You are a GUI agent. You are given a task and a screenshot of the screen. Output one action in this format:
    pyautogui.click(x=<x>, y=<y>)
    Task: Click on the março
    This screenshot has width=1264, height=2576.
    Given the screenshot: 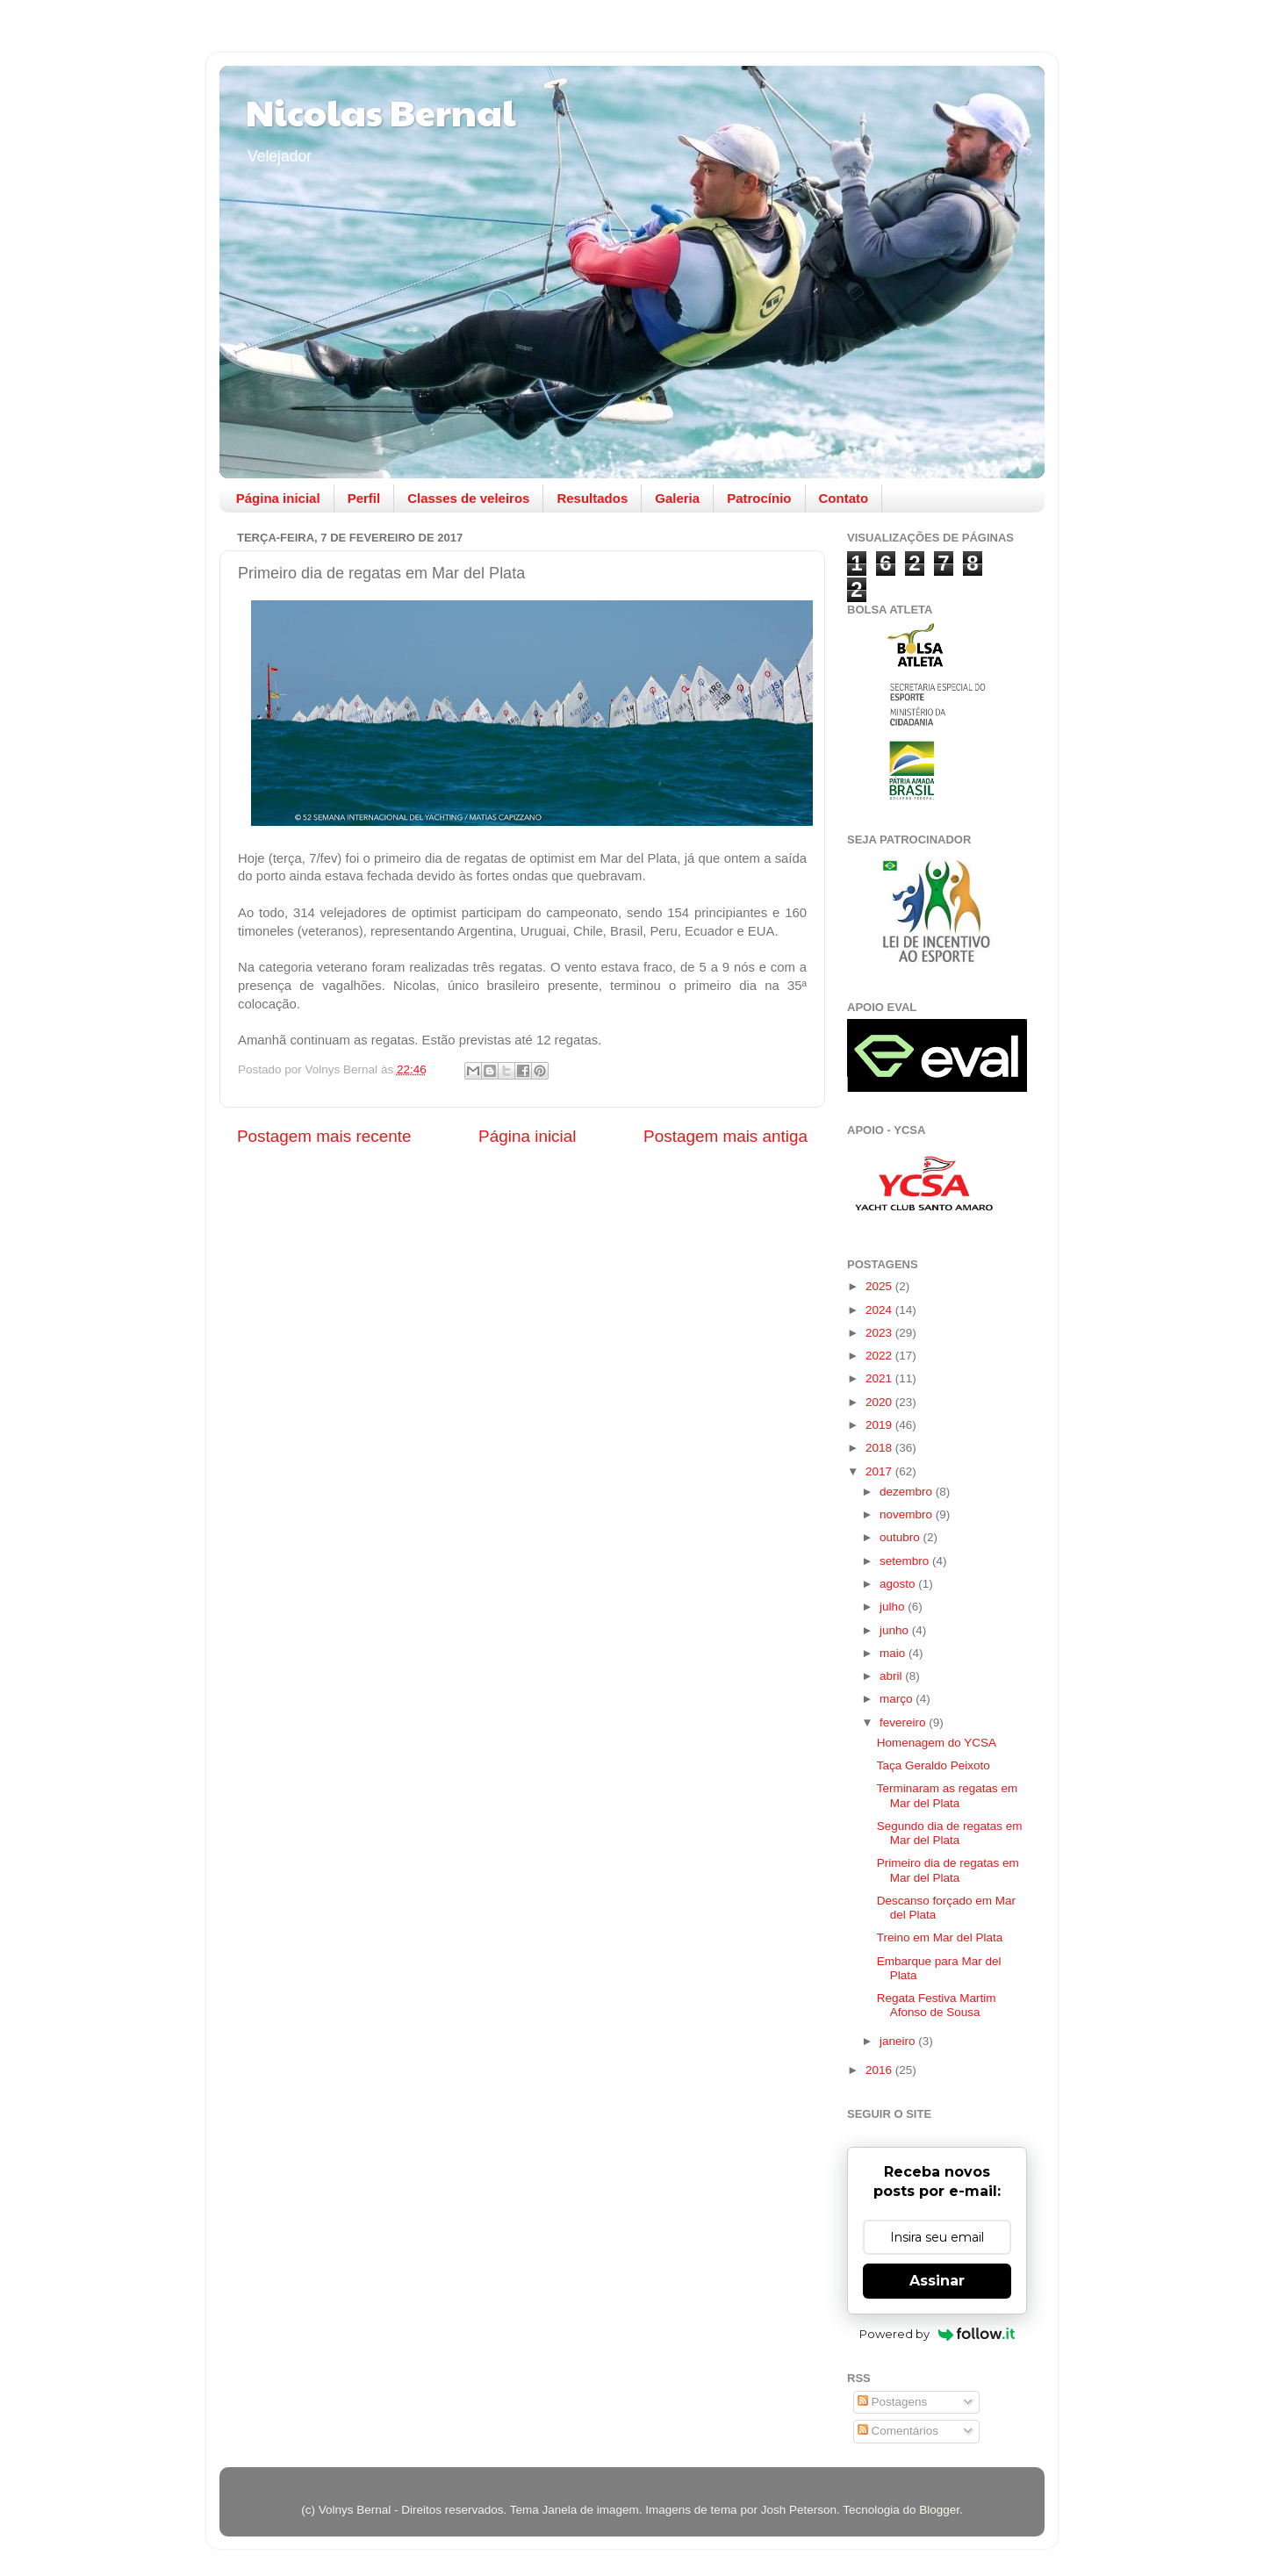 What is the action you would take?
    pyautogui.click(x=898, y=1698)
    